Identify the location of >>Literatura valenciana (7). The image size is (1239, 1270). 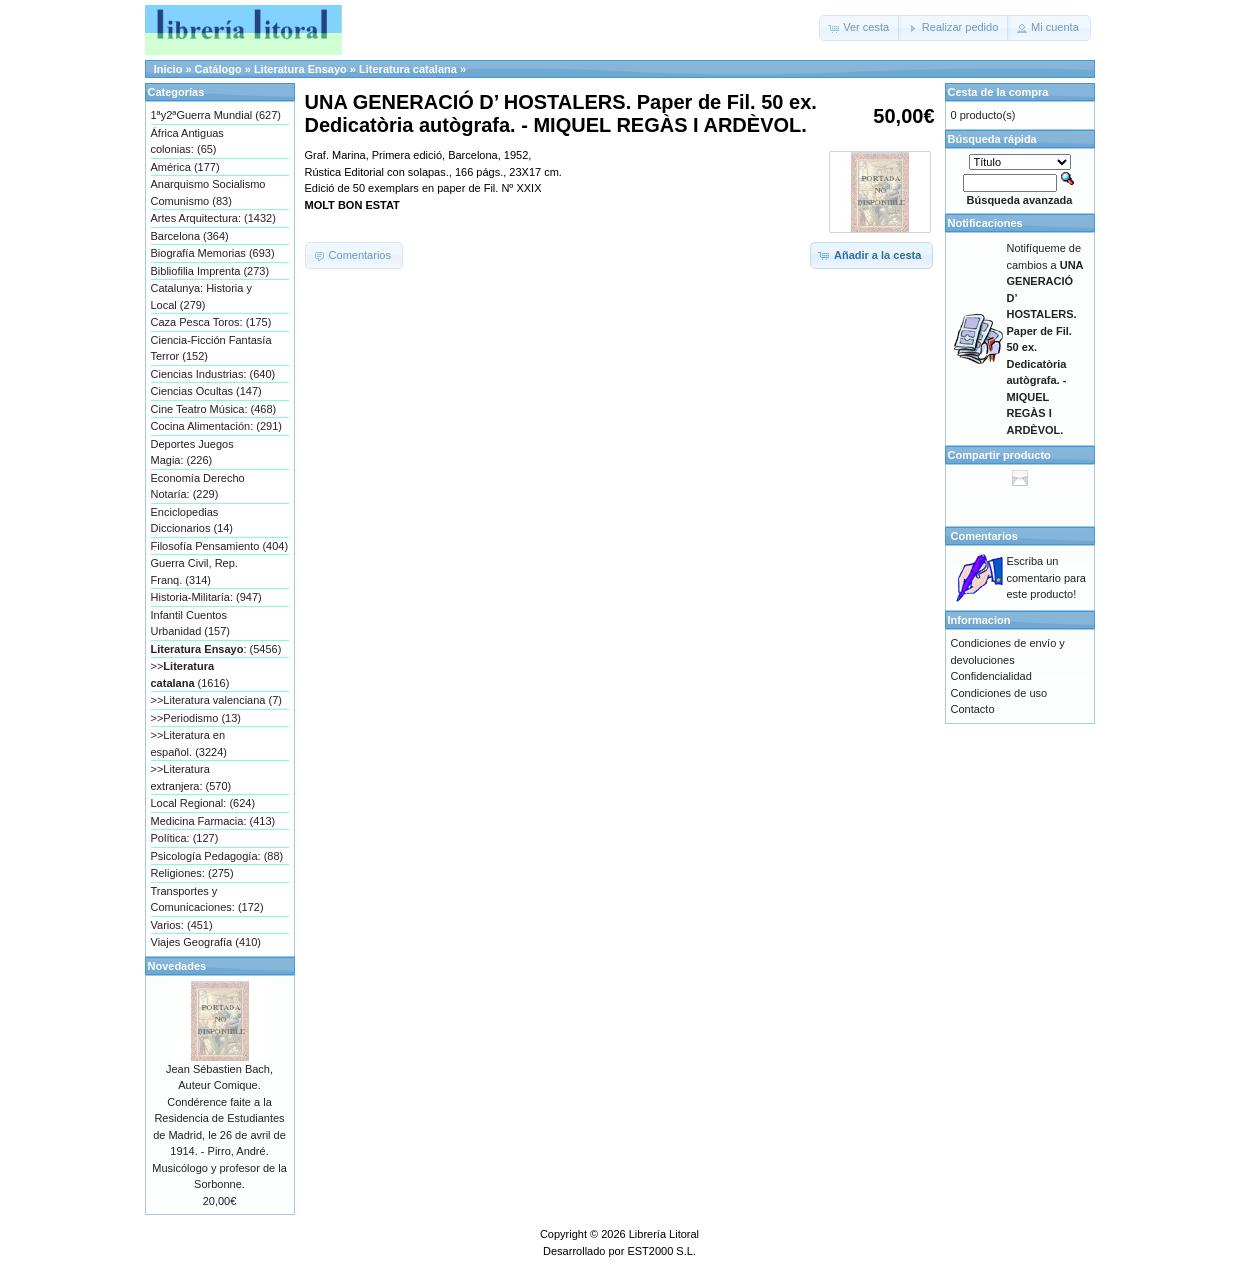
(216, 700).